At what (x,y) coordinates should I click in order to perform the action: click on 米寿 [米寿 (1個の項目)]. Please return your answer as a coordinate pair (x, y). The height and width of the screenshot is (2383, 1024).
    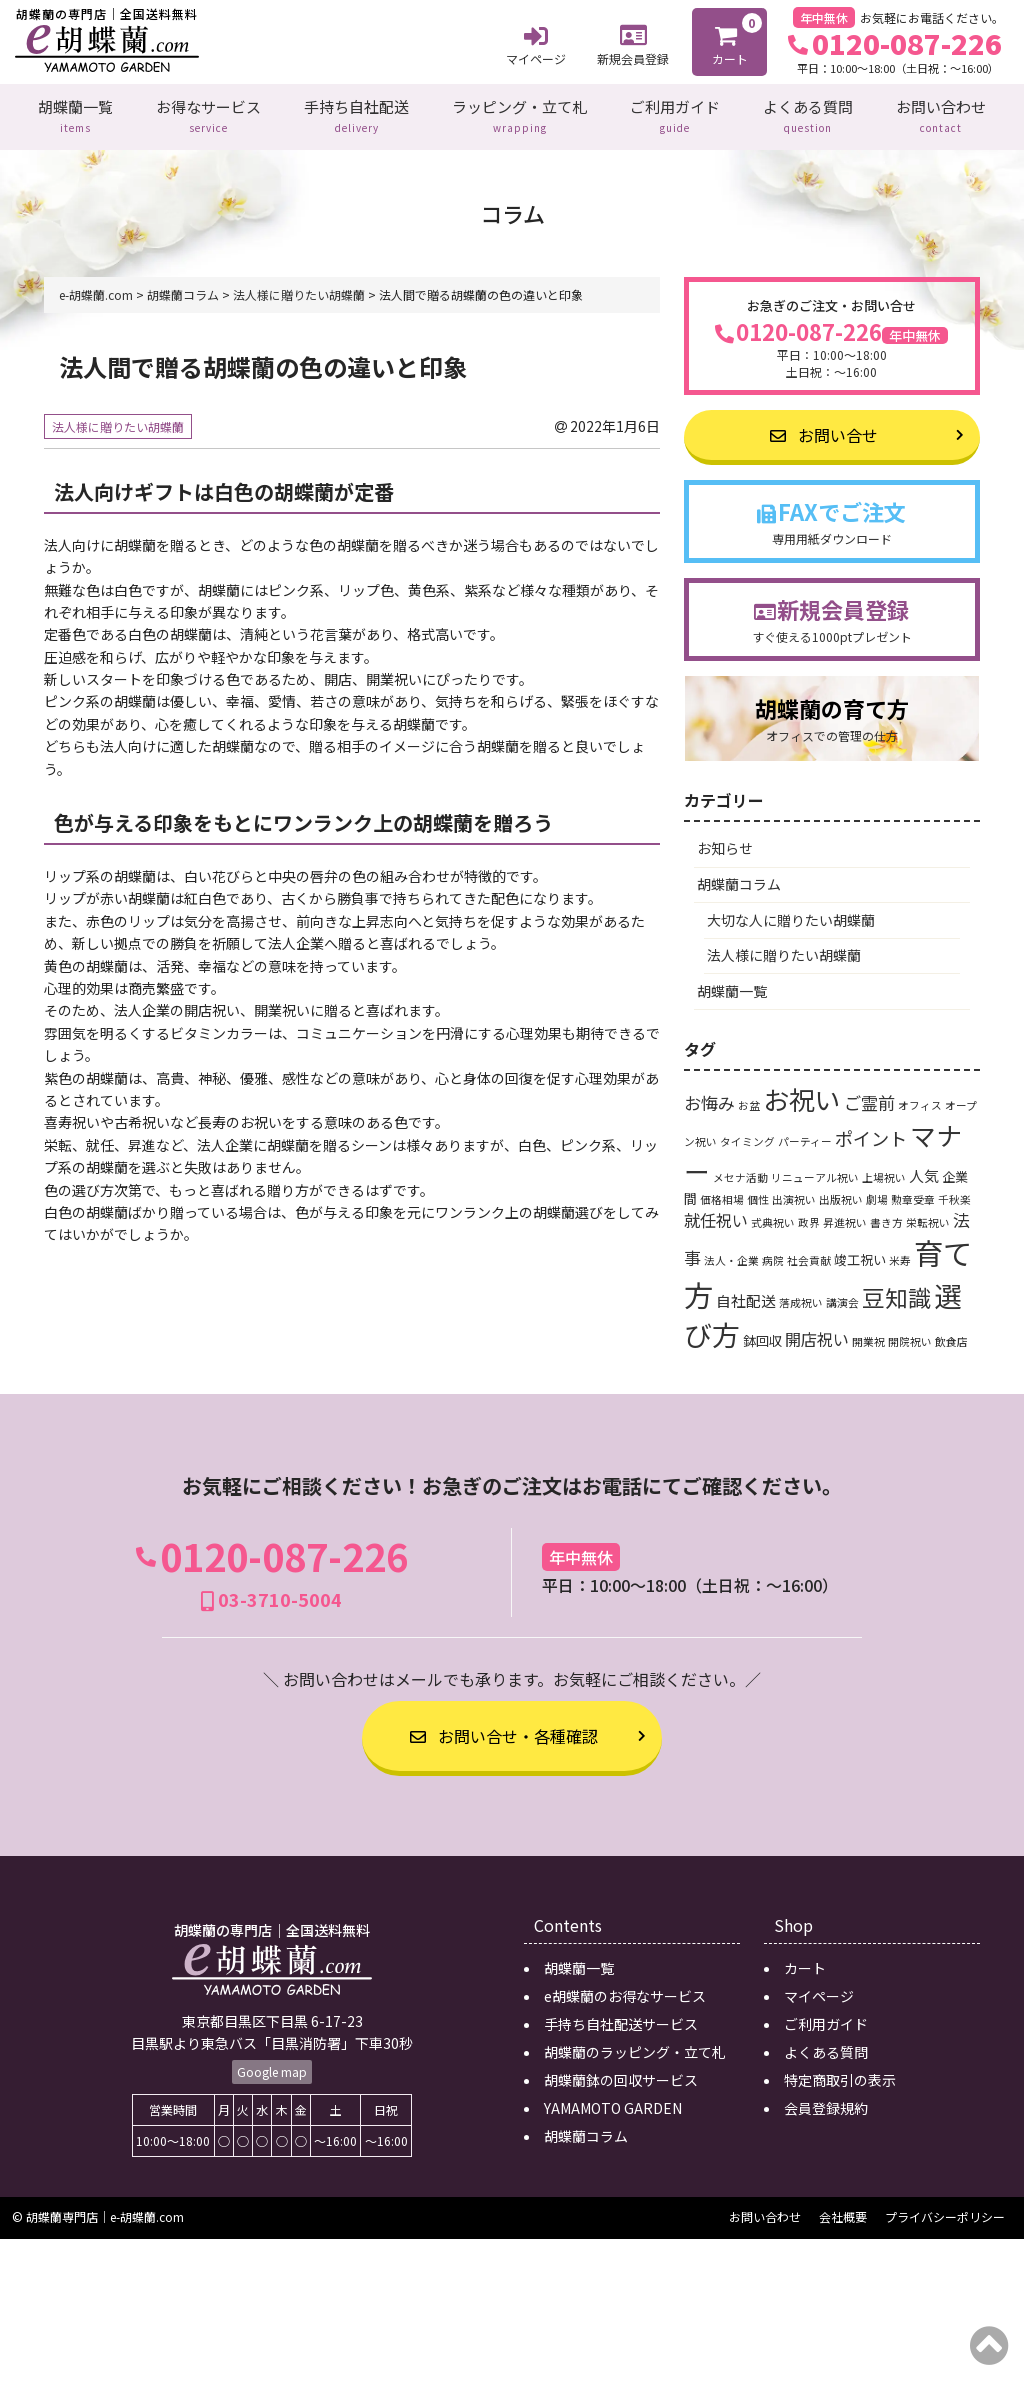
    Looking at the image, I should click on (900, 1255).